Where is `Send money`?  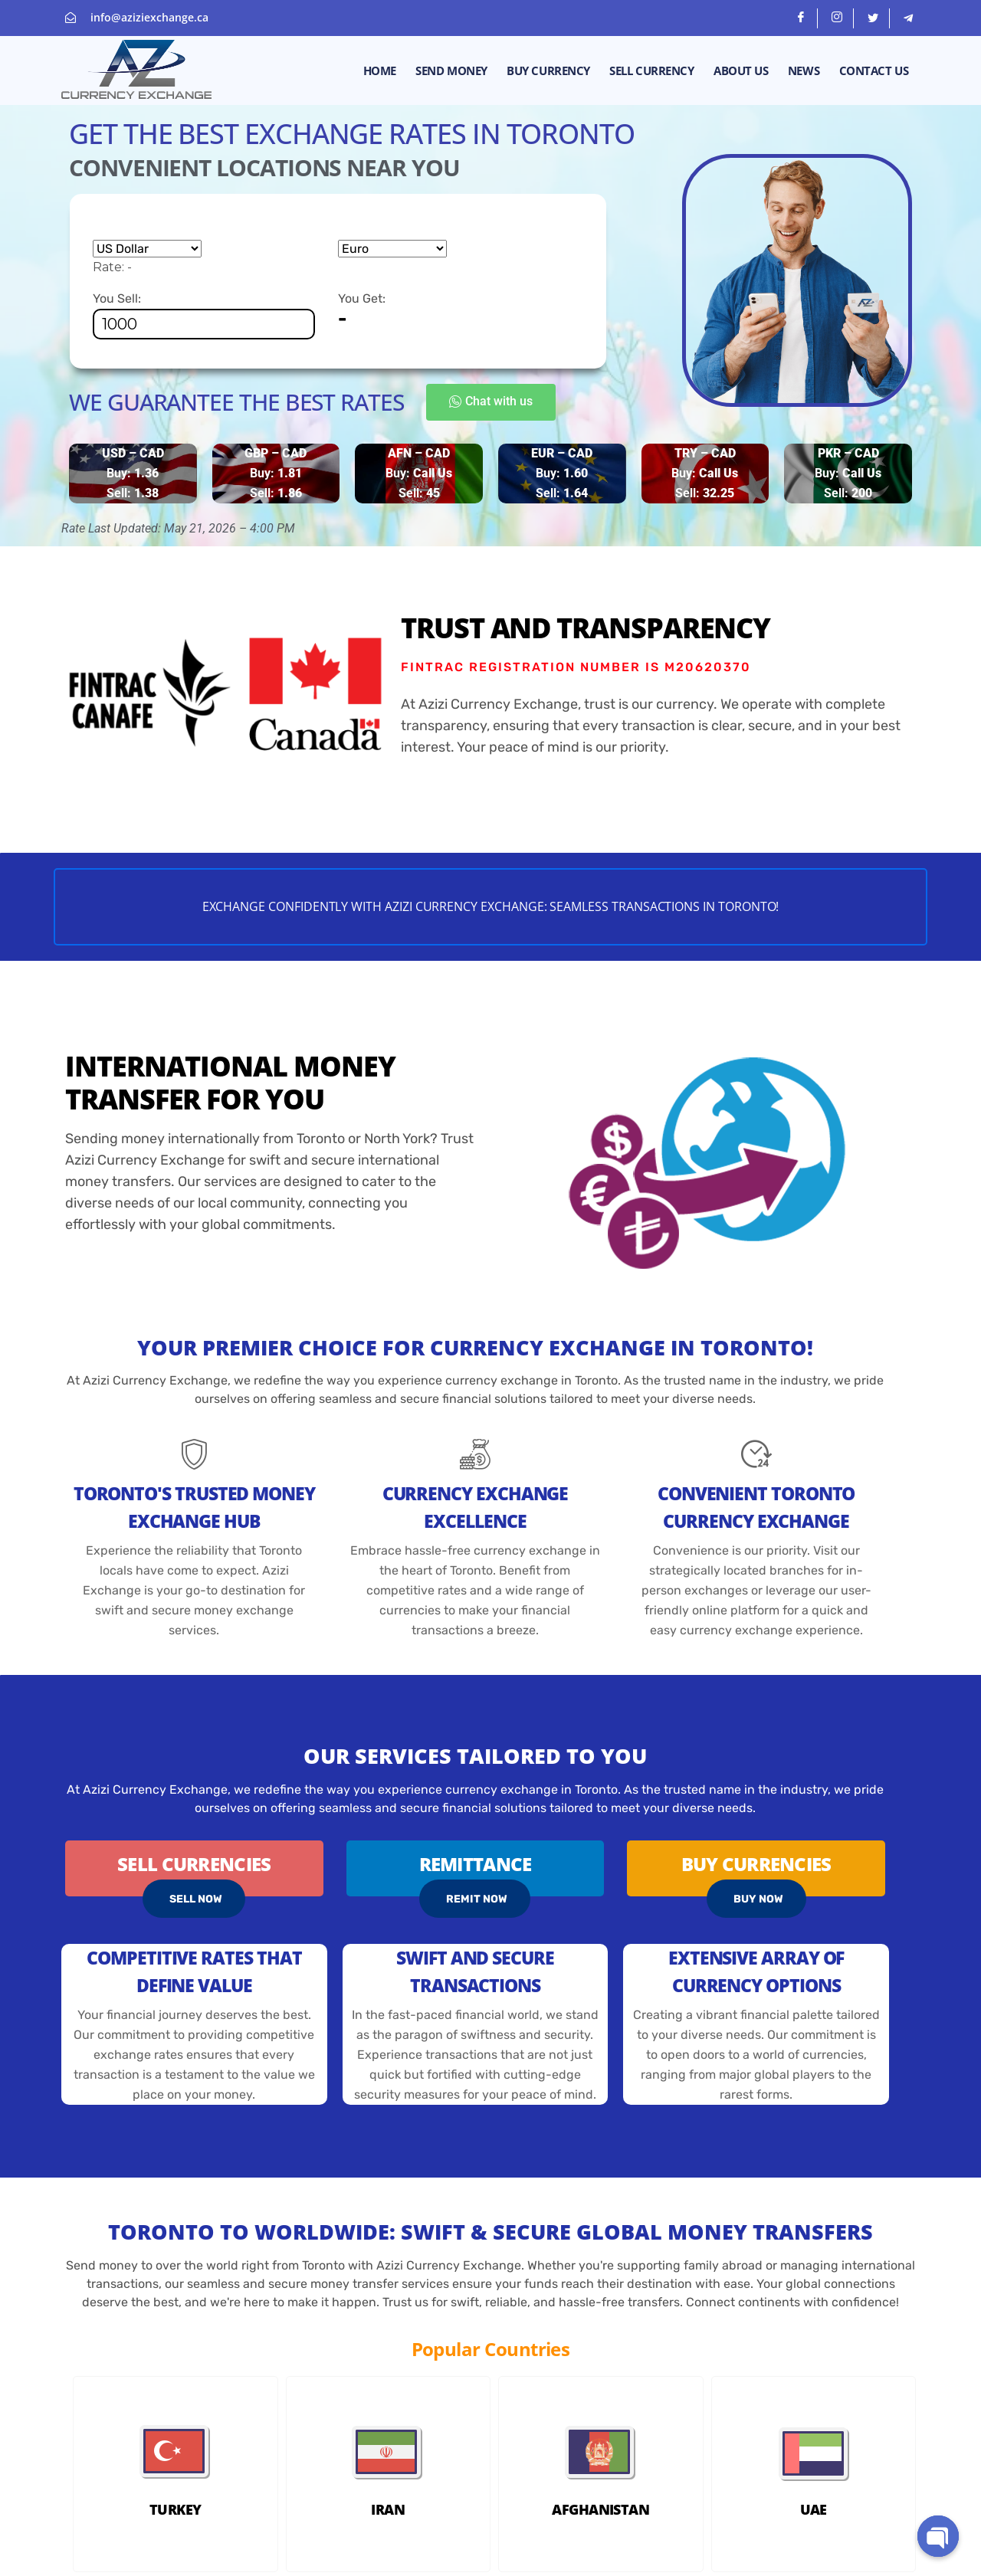 Send money is located at coordinates (454, 70).